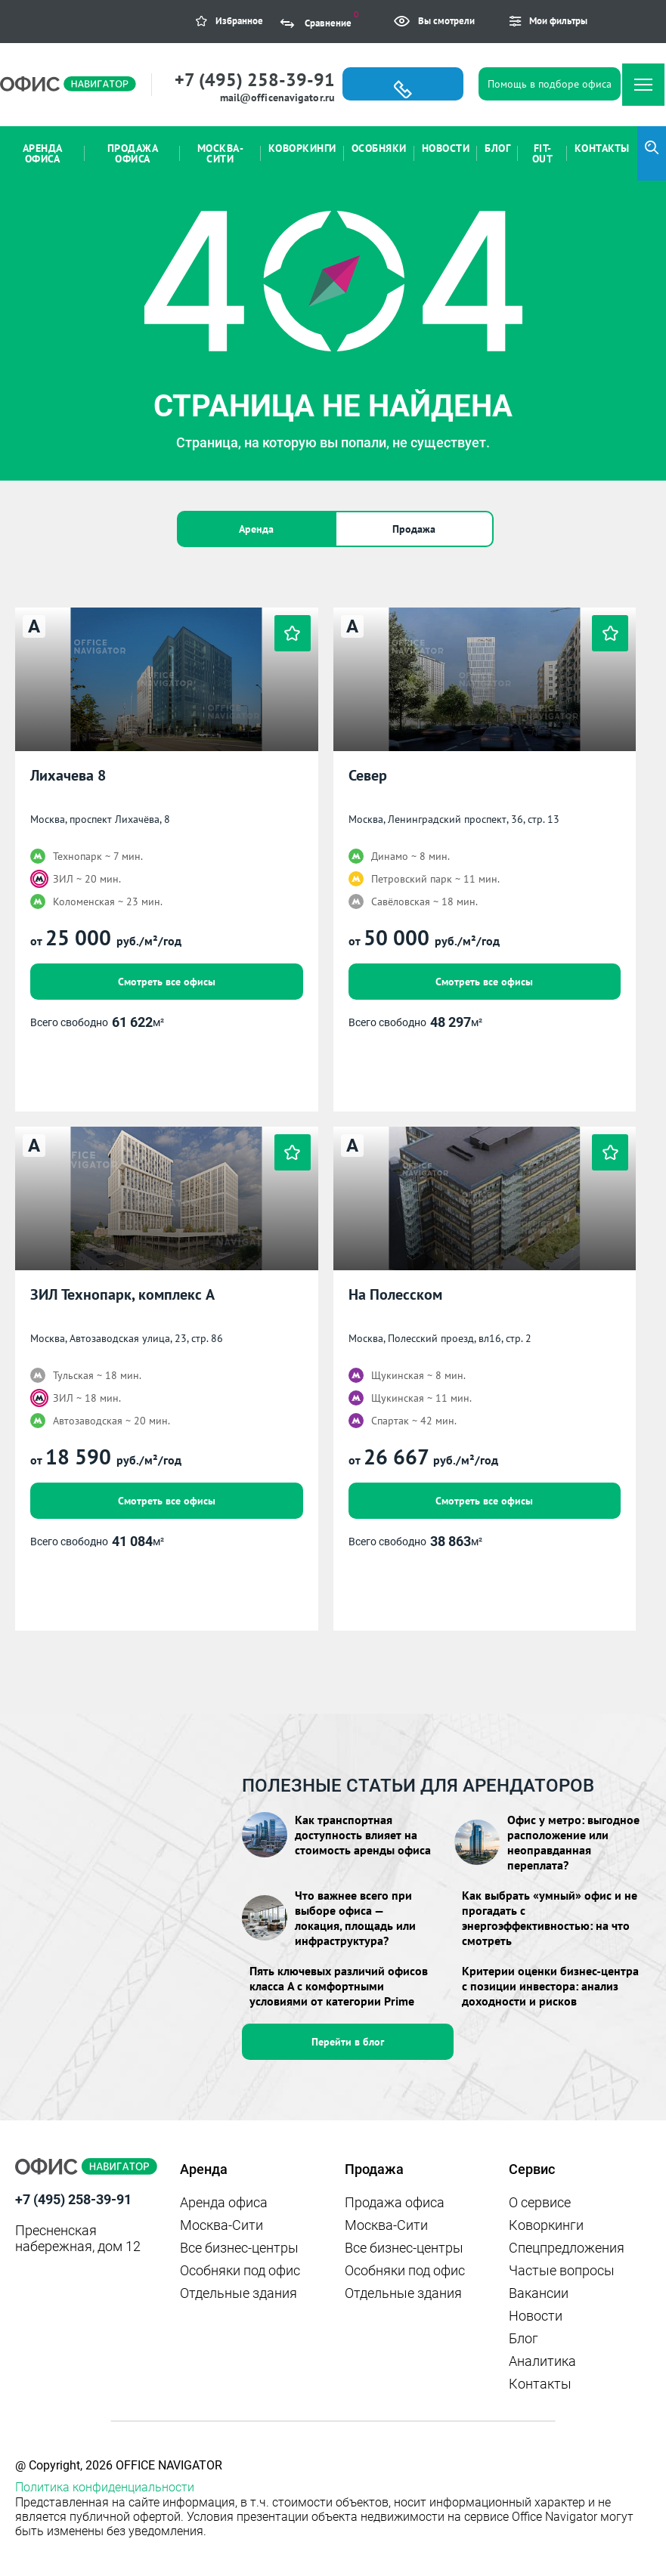 This screenshot has width=666, height=2576. I want to click on Продажа, so click(413, 529).